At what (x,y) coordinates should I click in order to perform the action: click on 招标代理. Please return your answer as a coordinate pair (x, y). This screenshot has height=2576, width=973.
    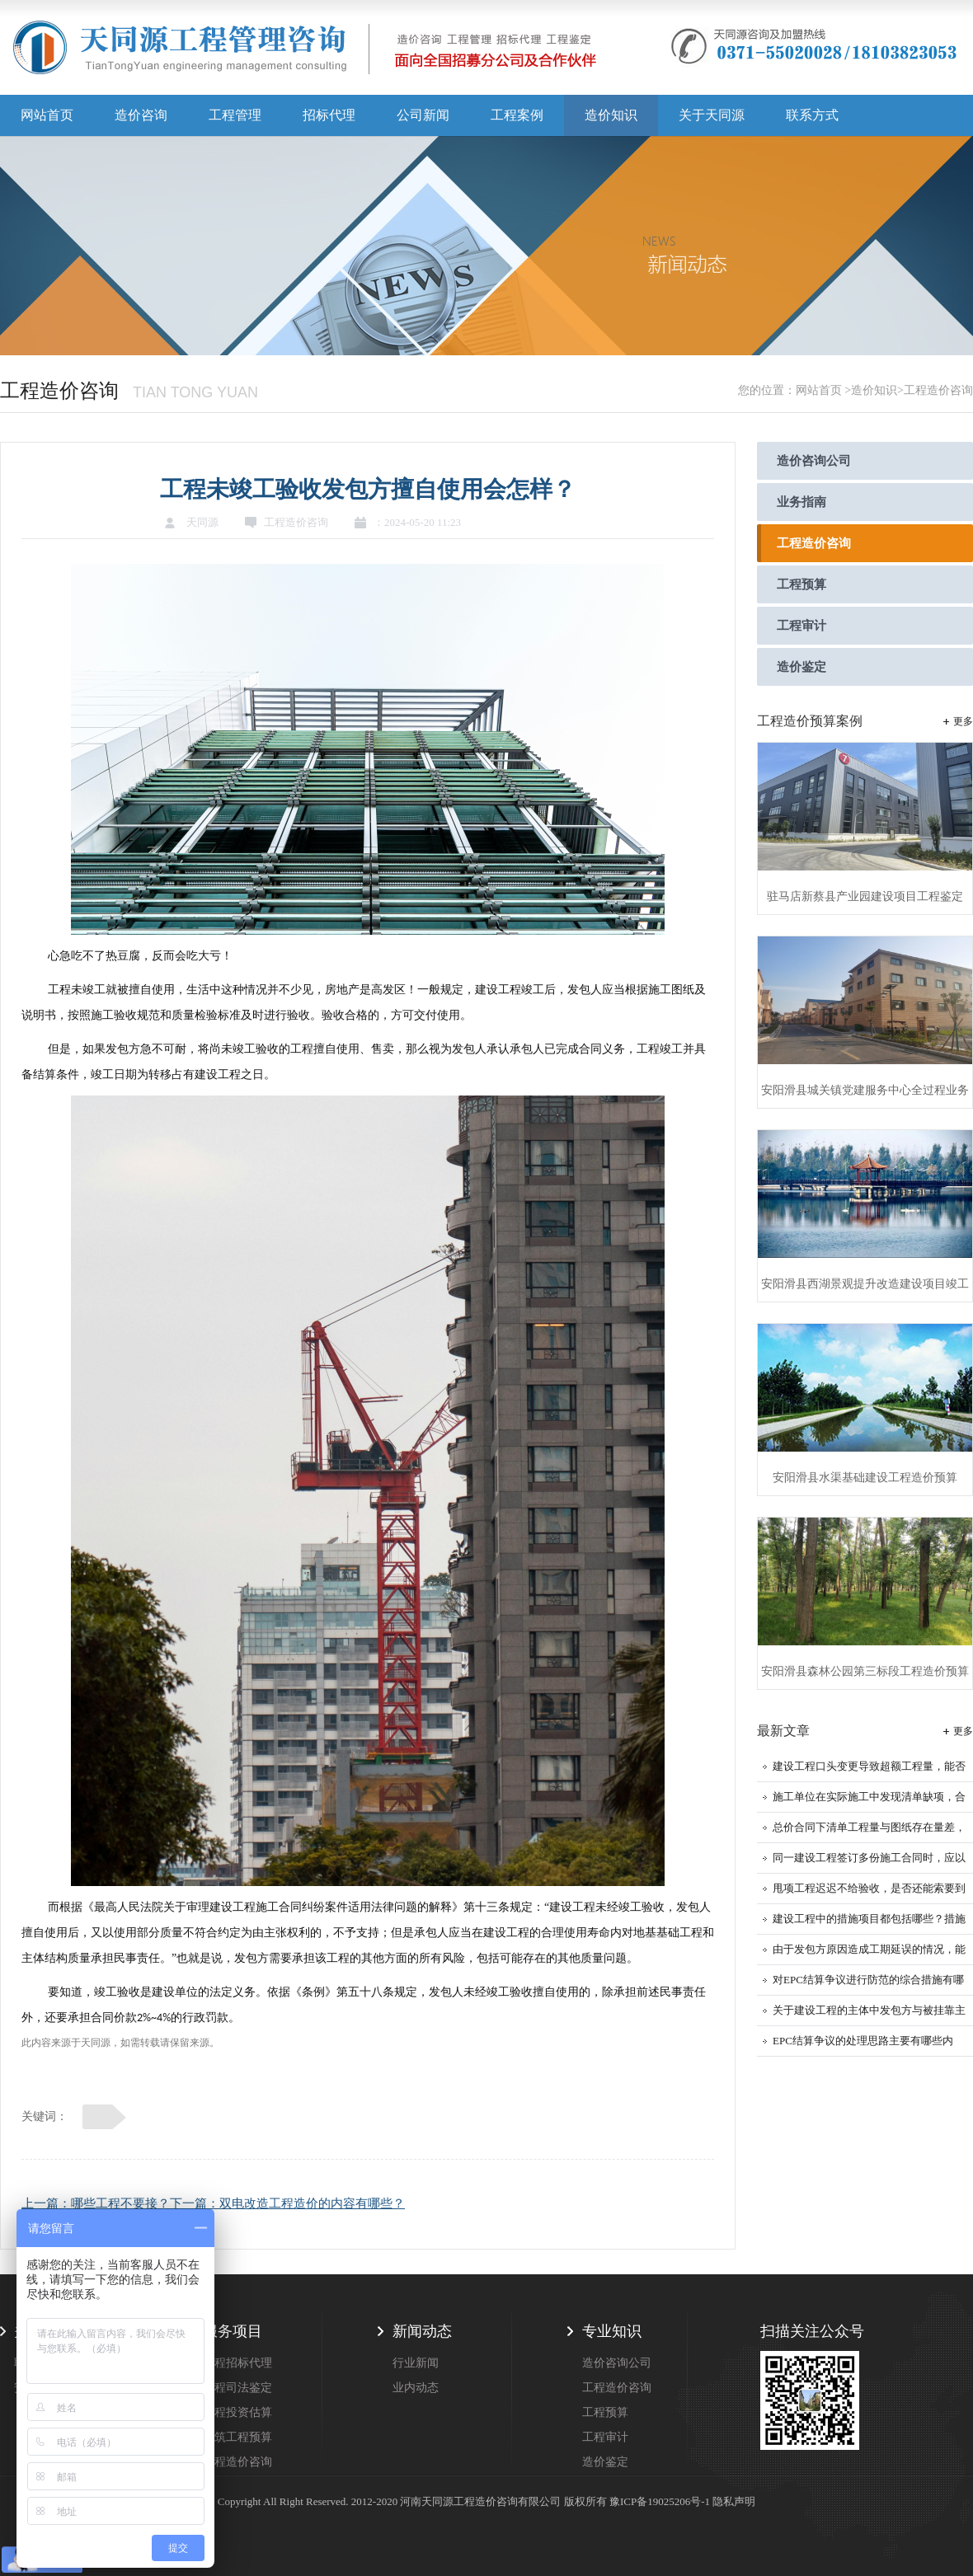
    Looking at the image, I should click on (329, 115).